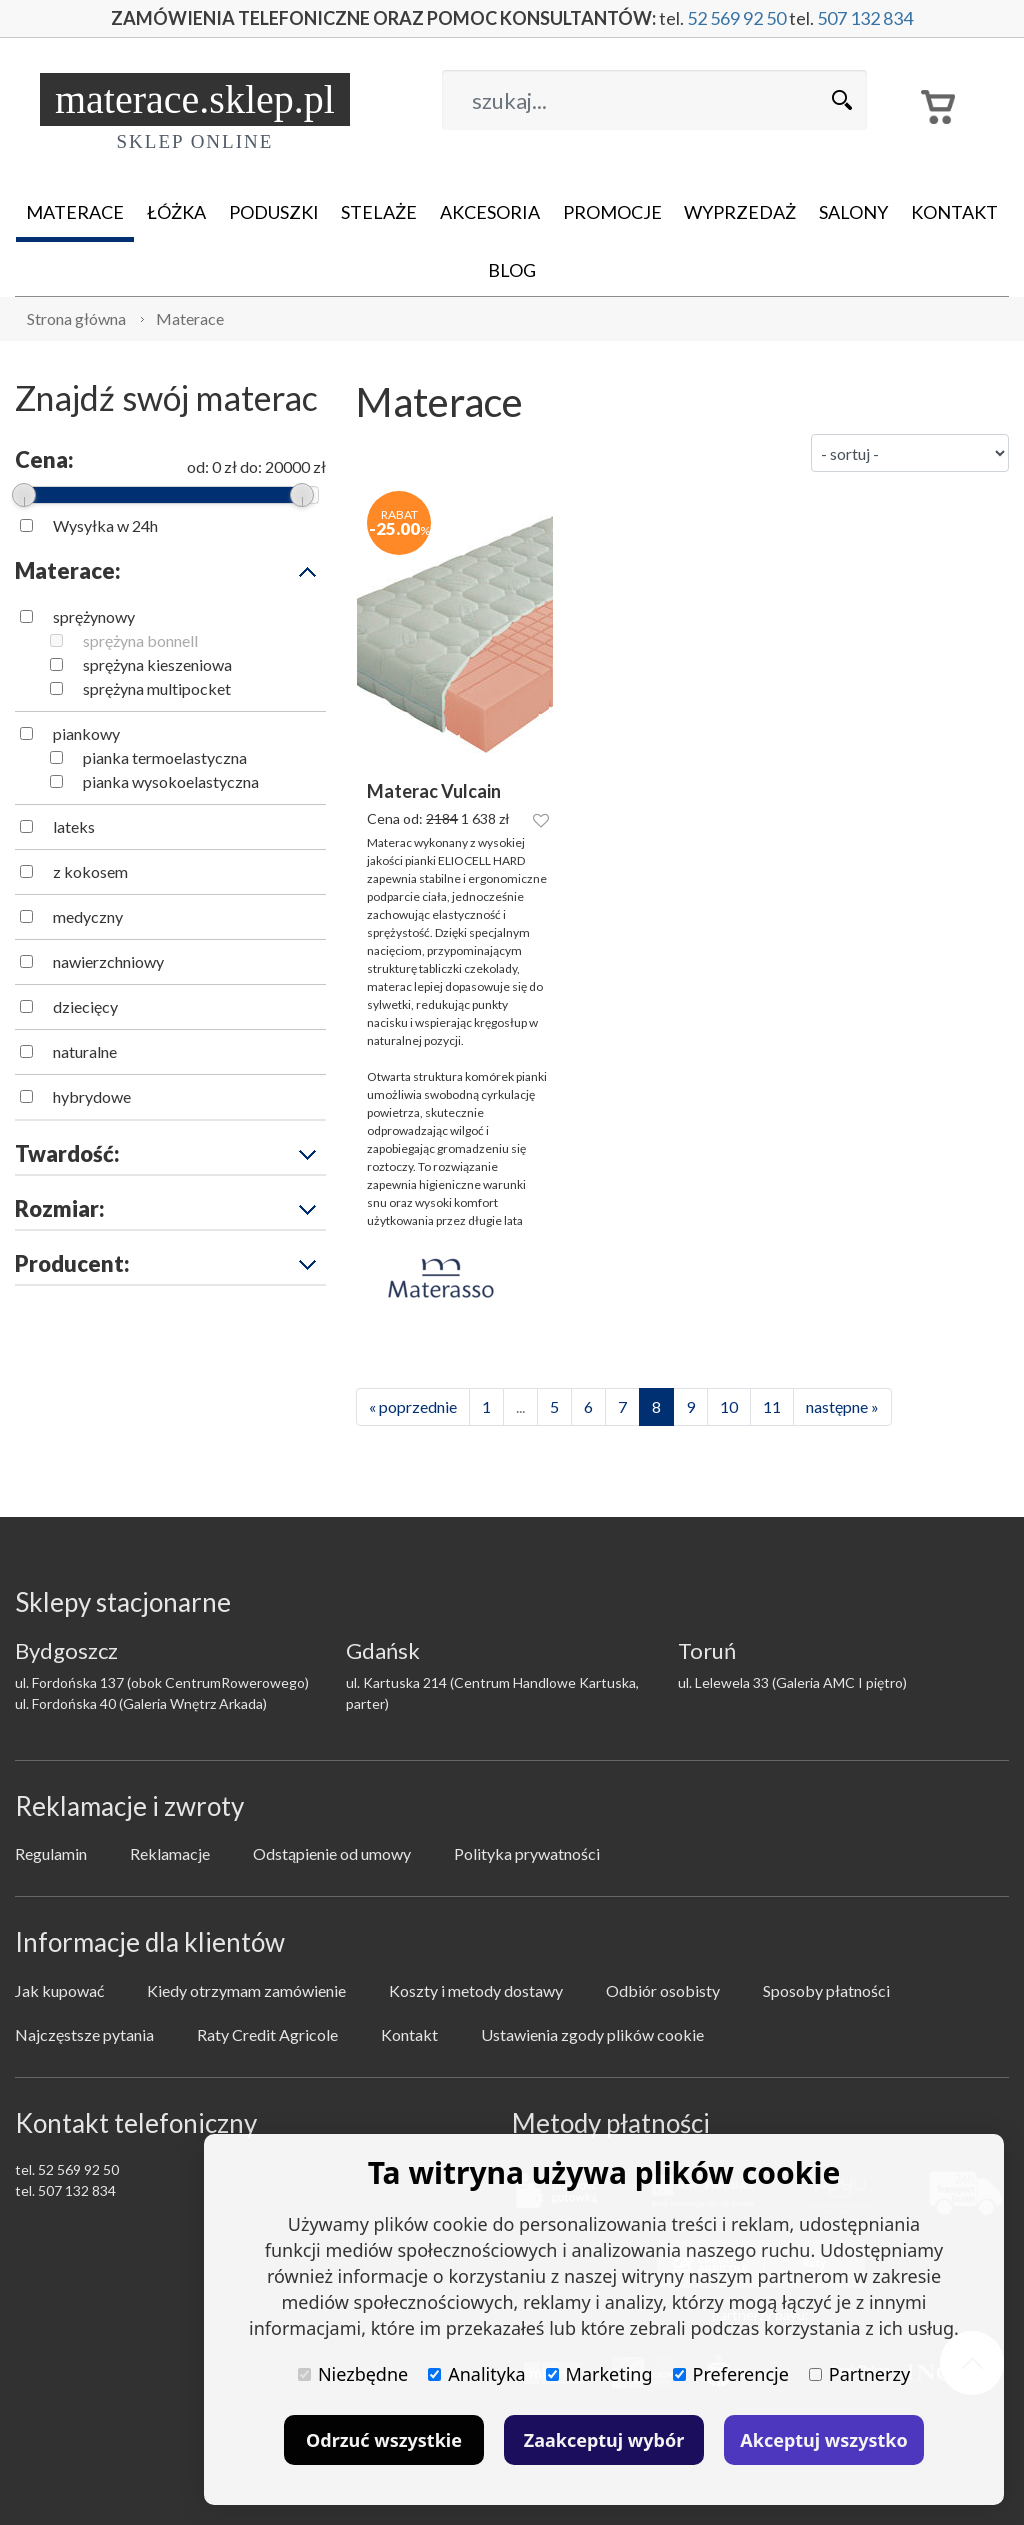 Image resolution: width=1024 pixels, height=2525 pixels. I want to click on Jak kupować, so click(59, 1990).